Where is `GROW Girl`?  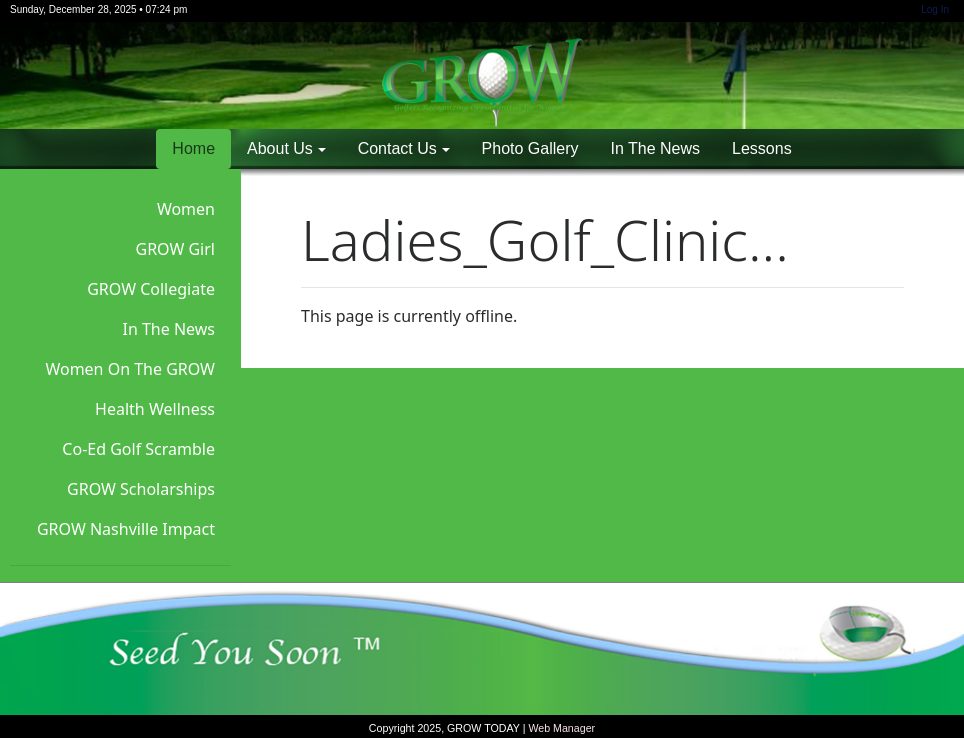
GROW Girl is located at coordinates (176, 249).